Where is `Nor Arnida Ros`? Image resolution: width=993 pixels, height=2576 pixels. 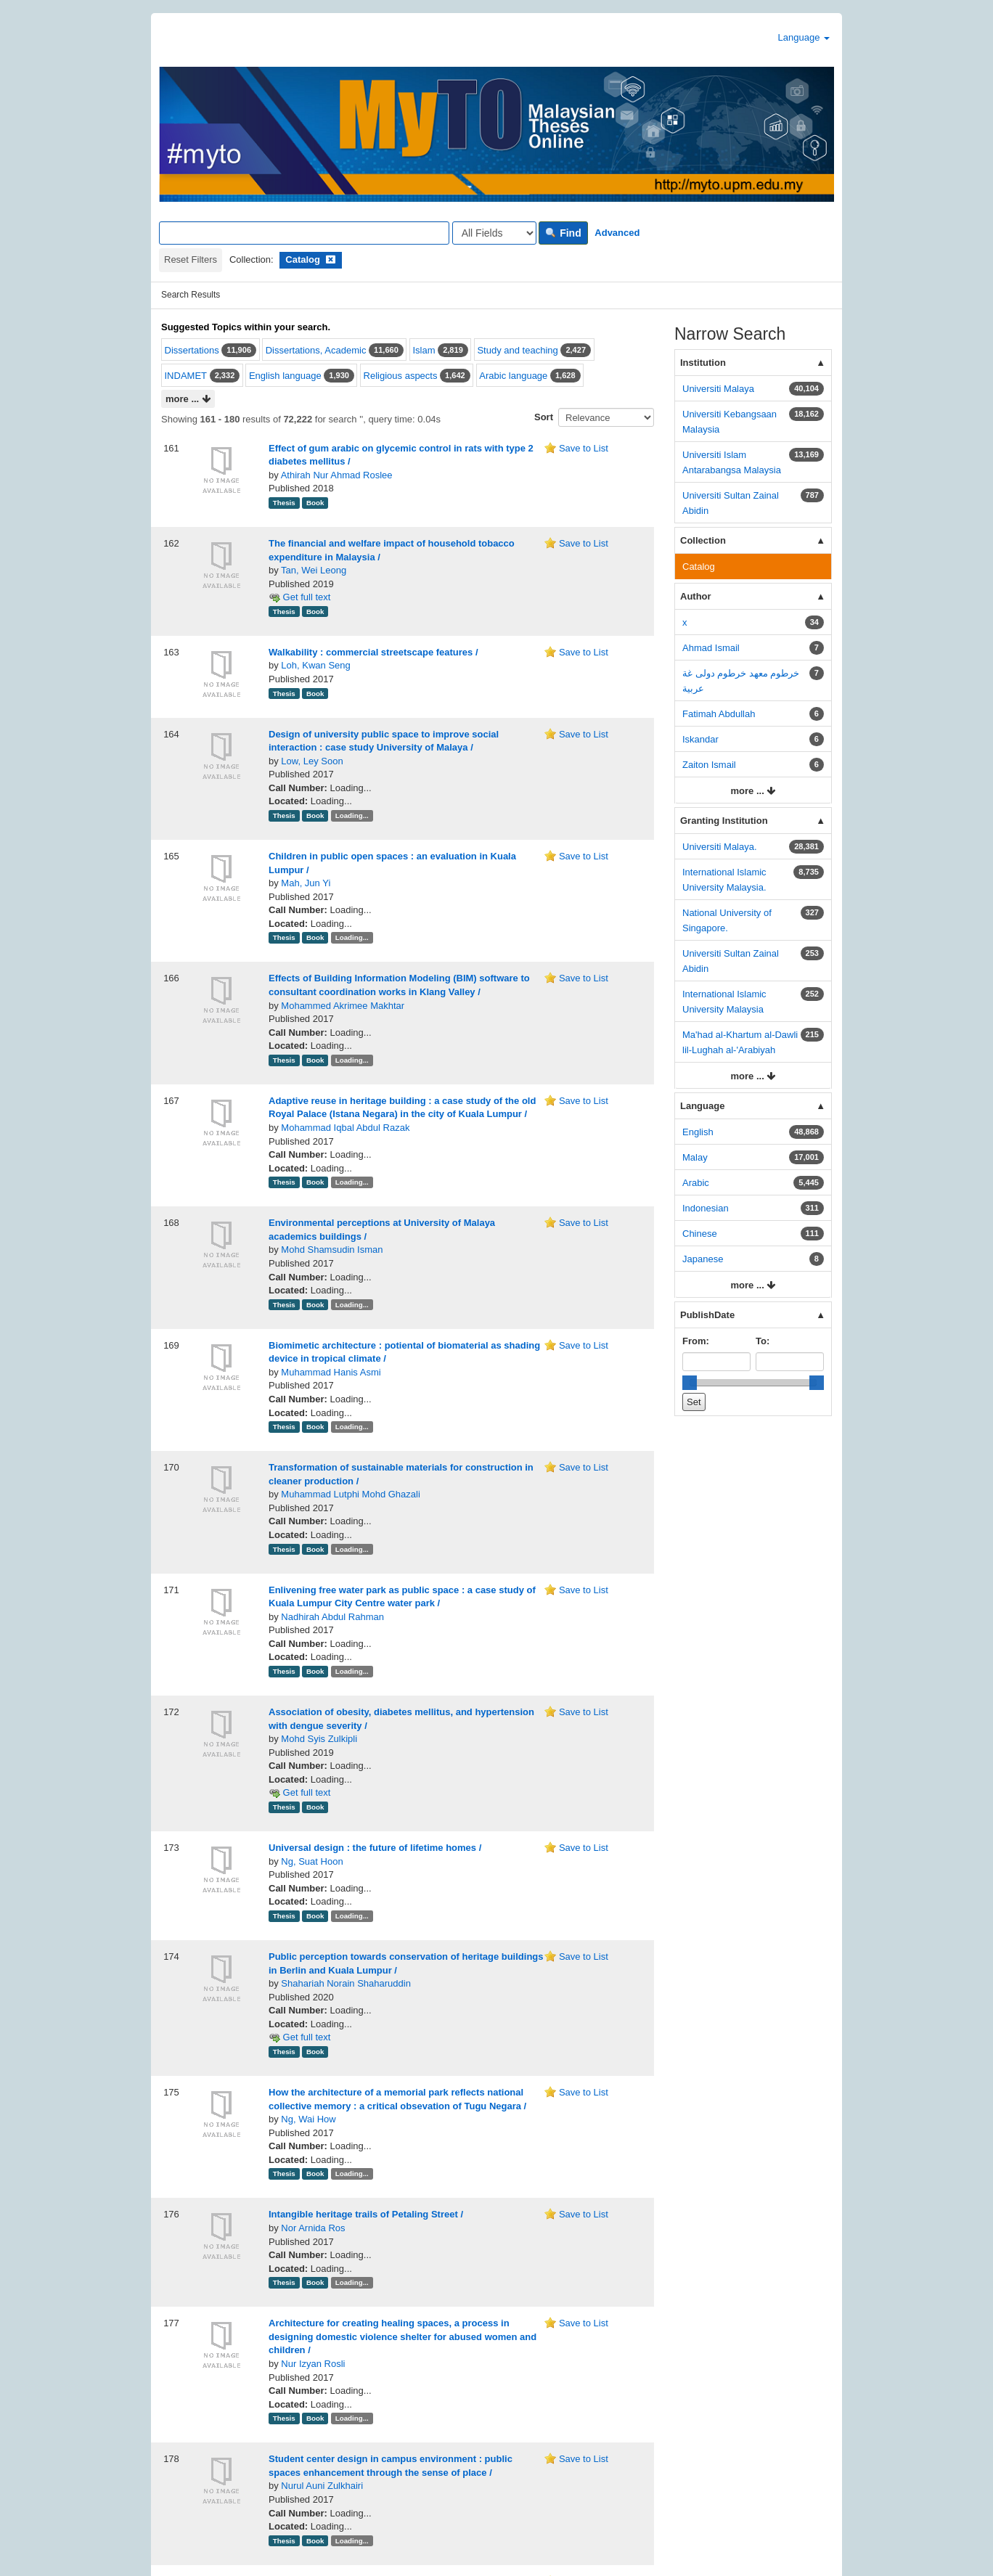 Nor Arnida Ros is located at coordinates (313, 2228).